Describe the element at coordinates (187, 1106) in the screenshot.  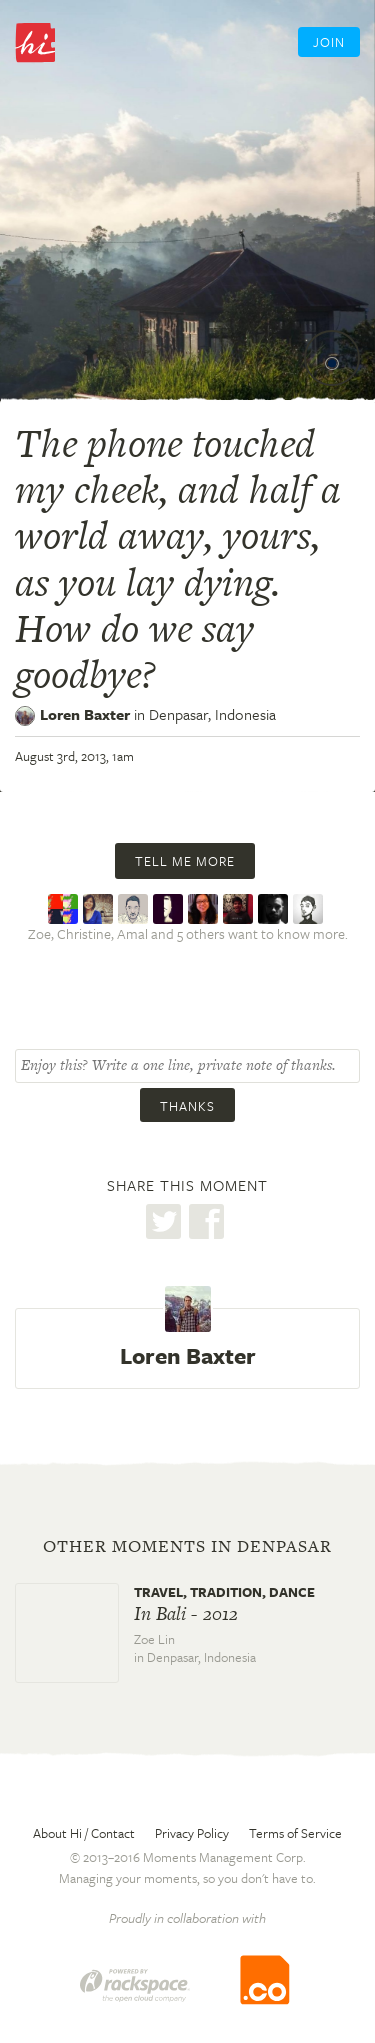
I see `Thanks` at that location.